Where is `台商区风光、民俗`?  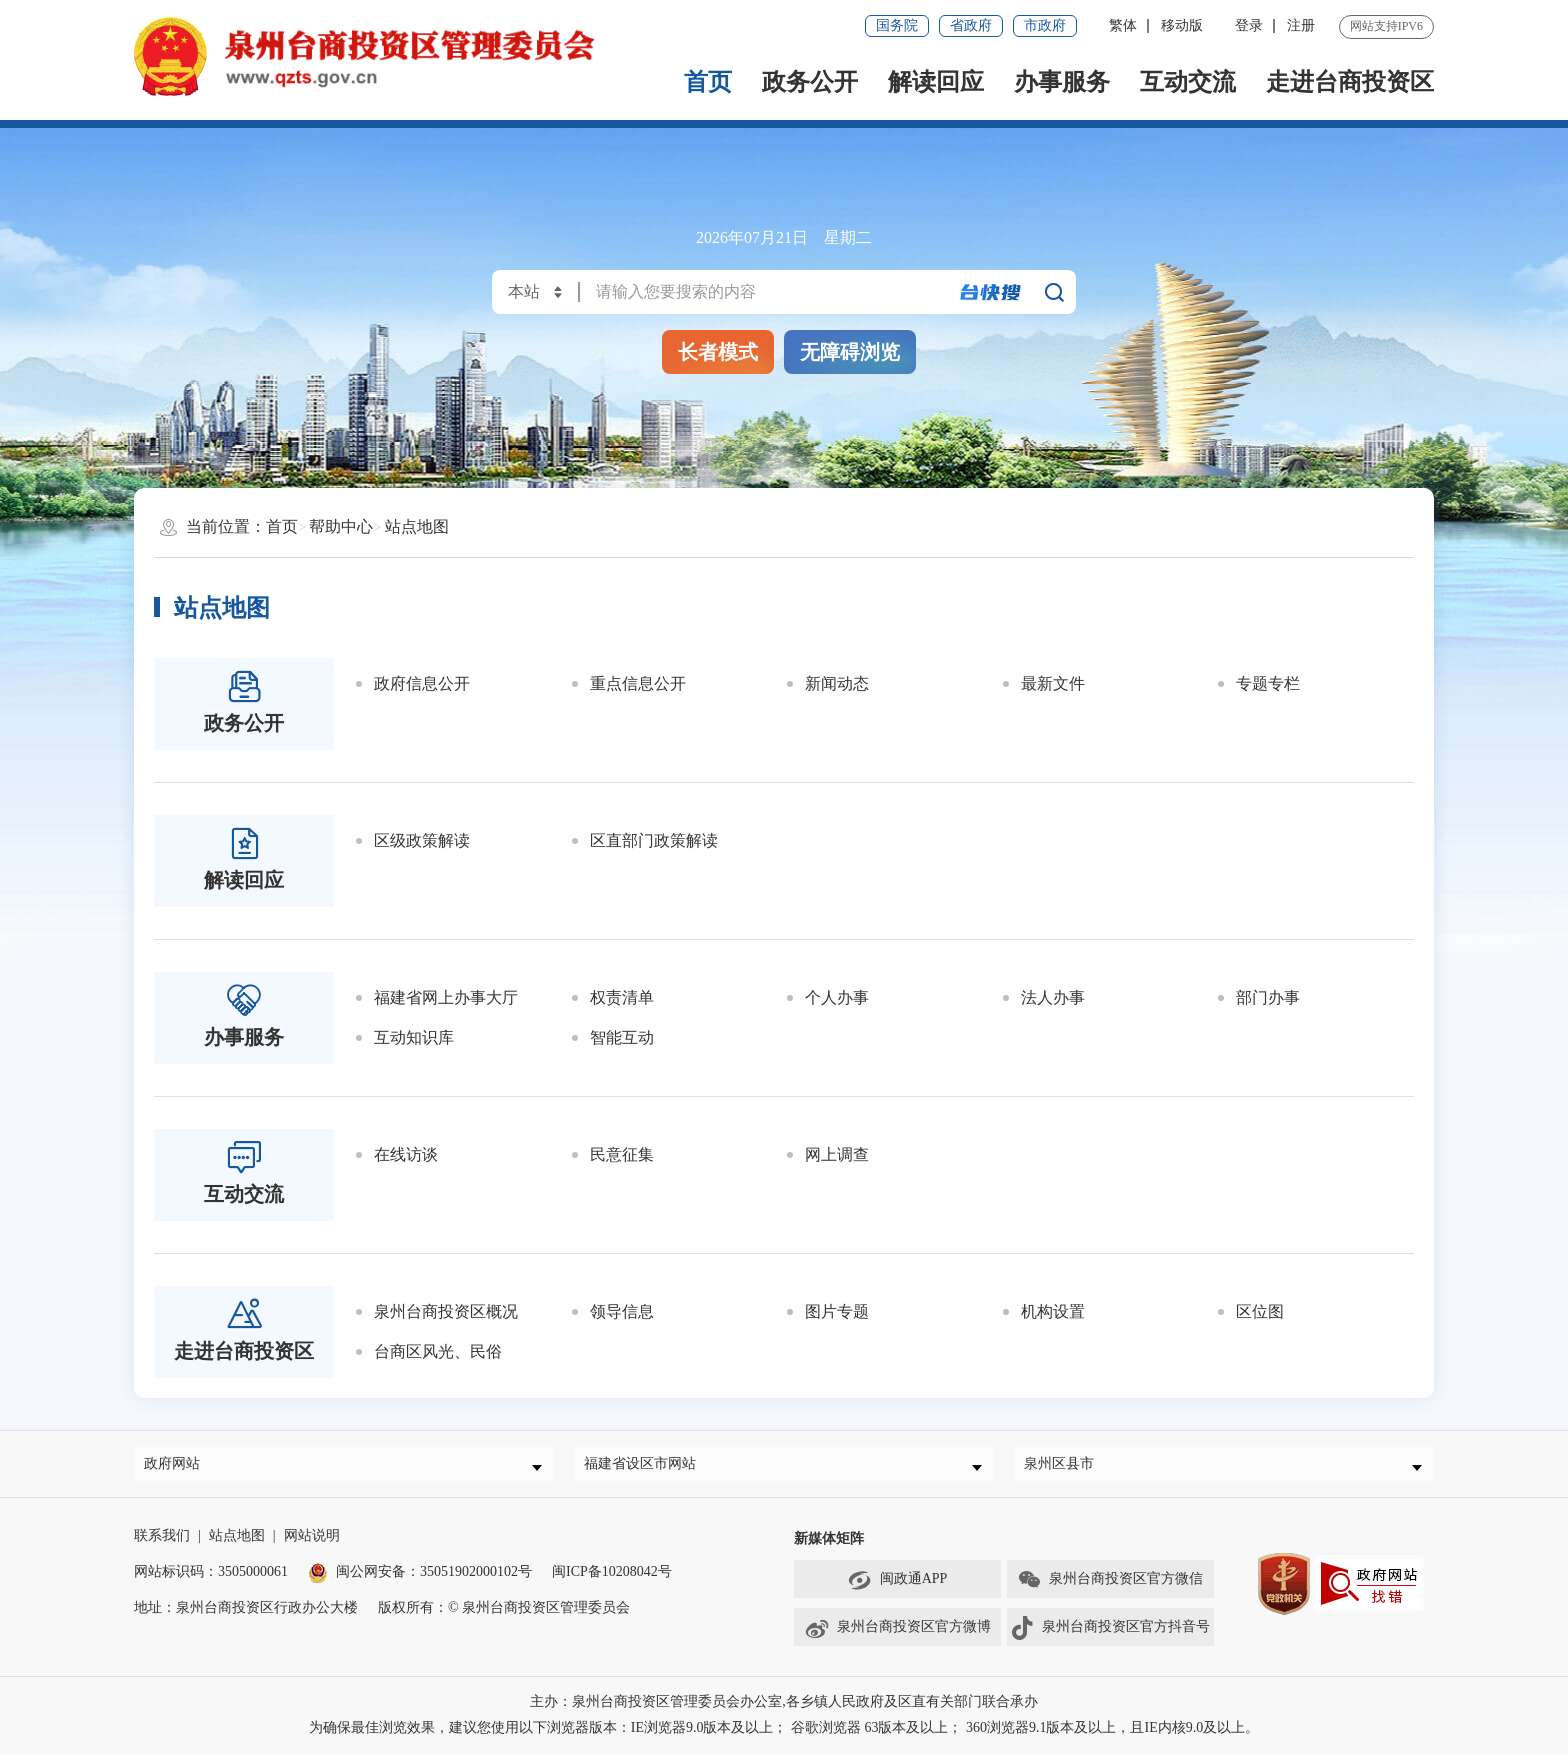
台商区风光、民俗 is located at coordinates (438, 1351).